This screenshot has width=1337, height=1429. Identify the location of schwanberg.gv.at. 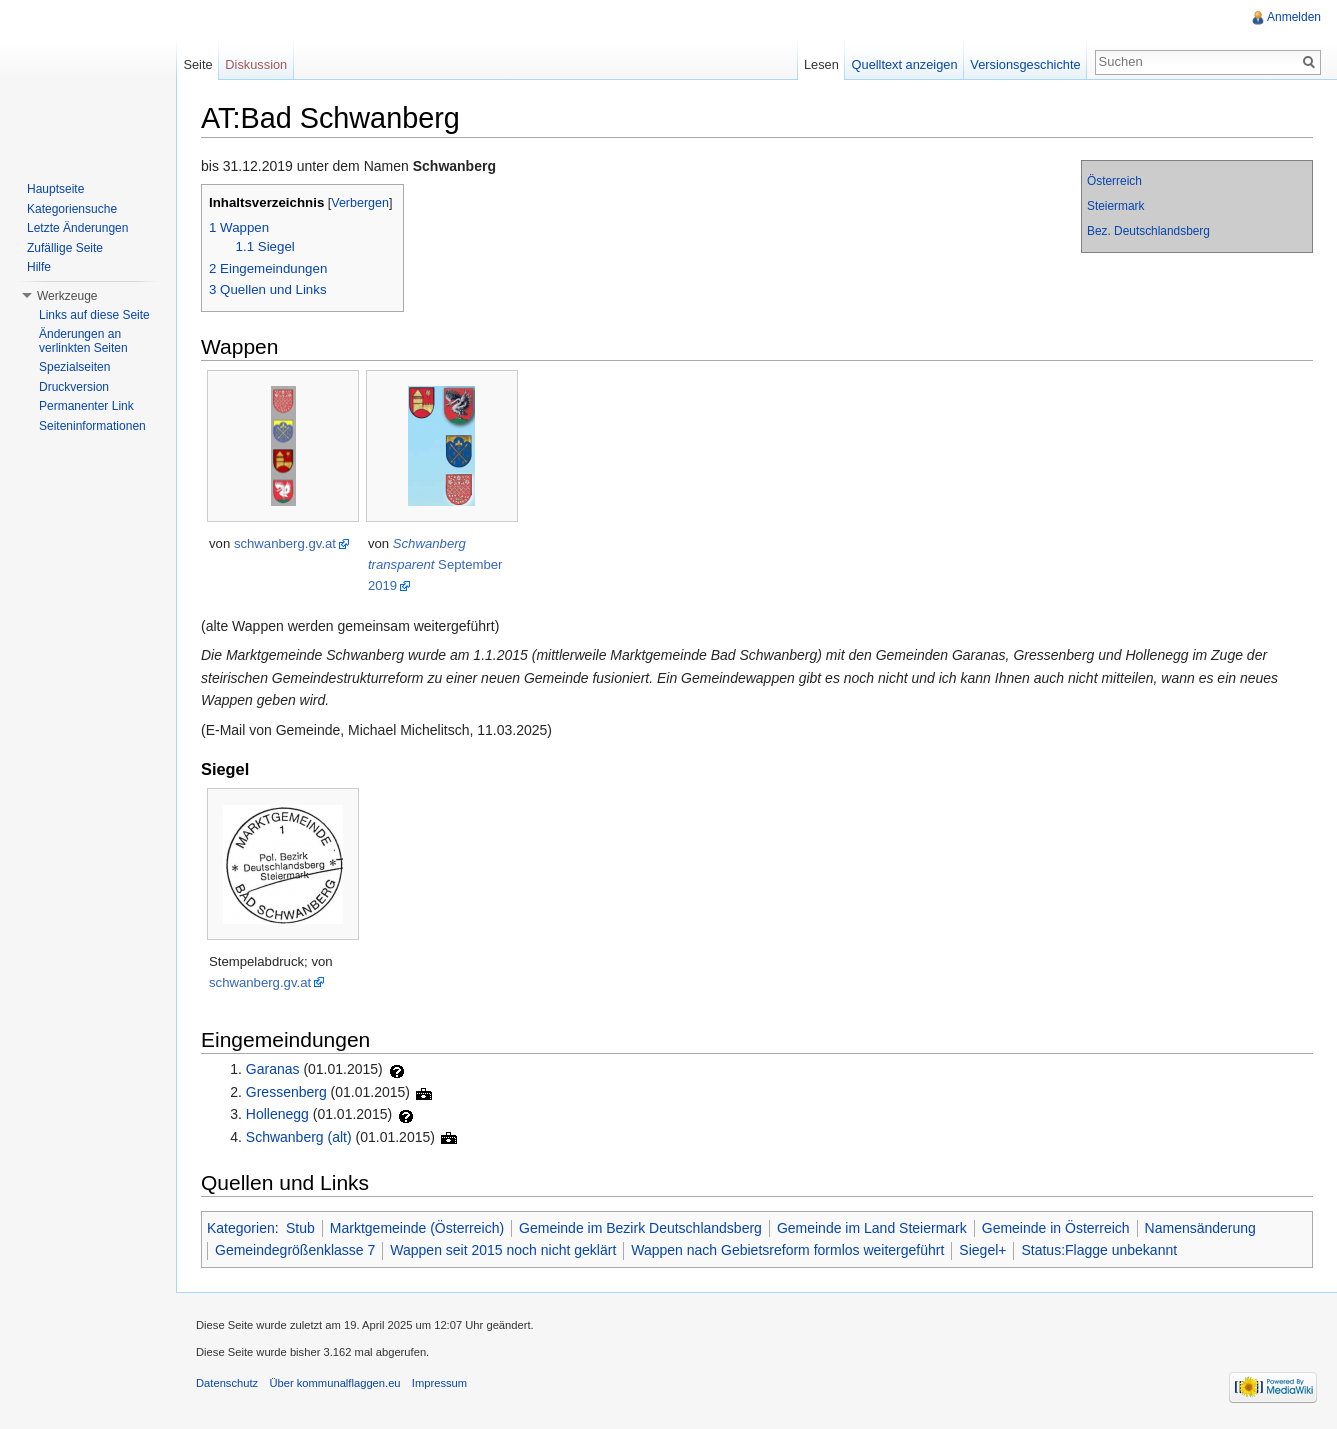
(285, 543).